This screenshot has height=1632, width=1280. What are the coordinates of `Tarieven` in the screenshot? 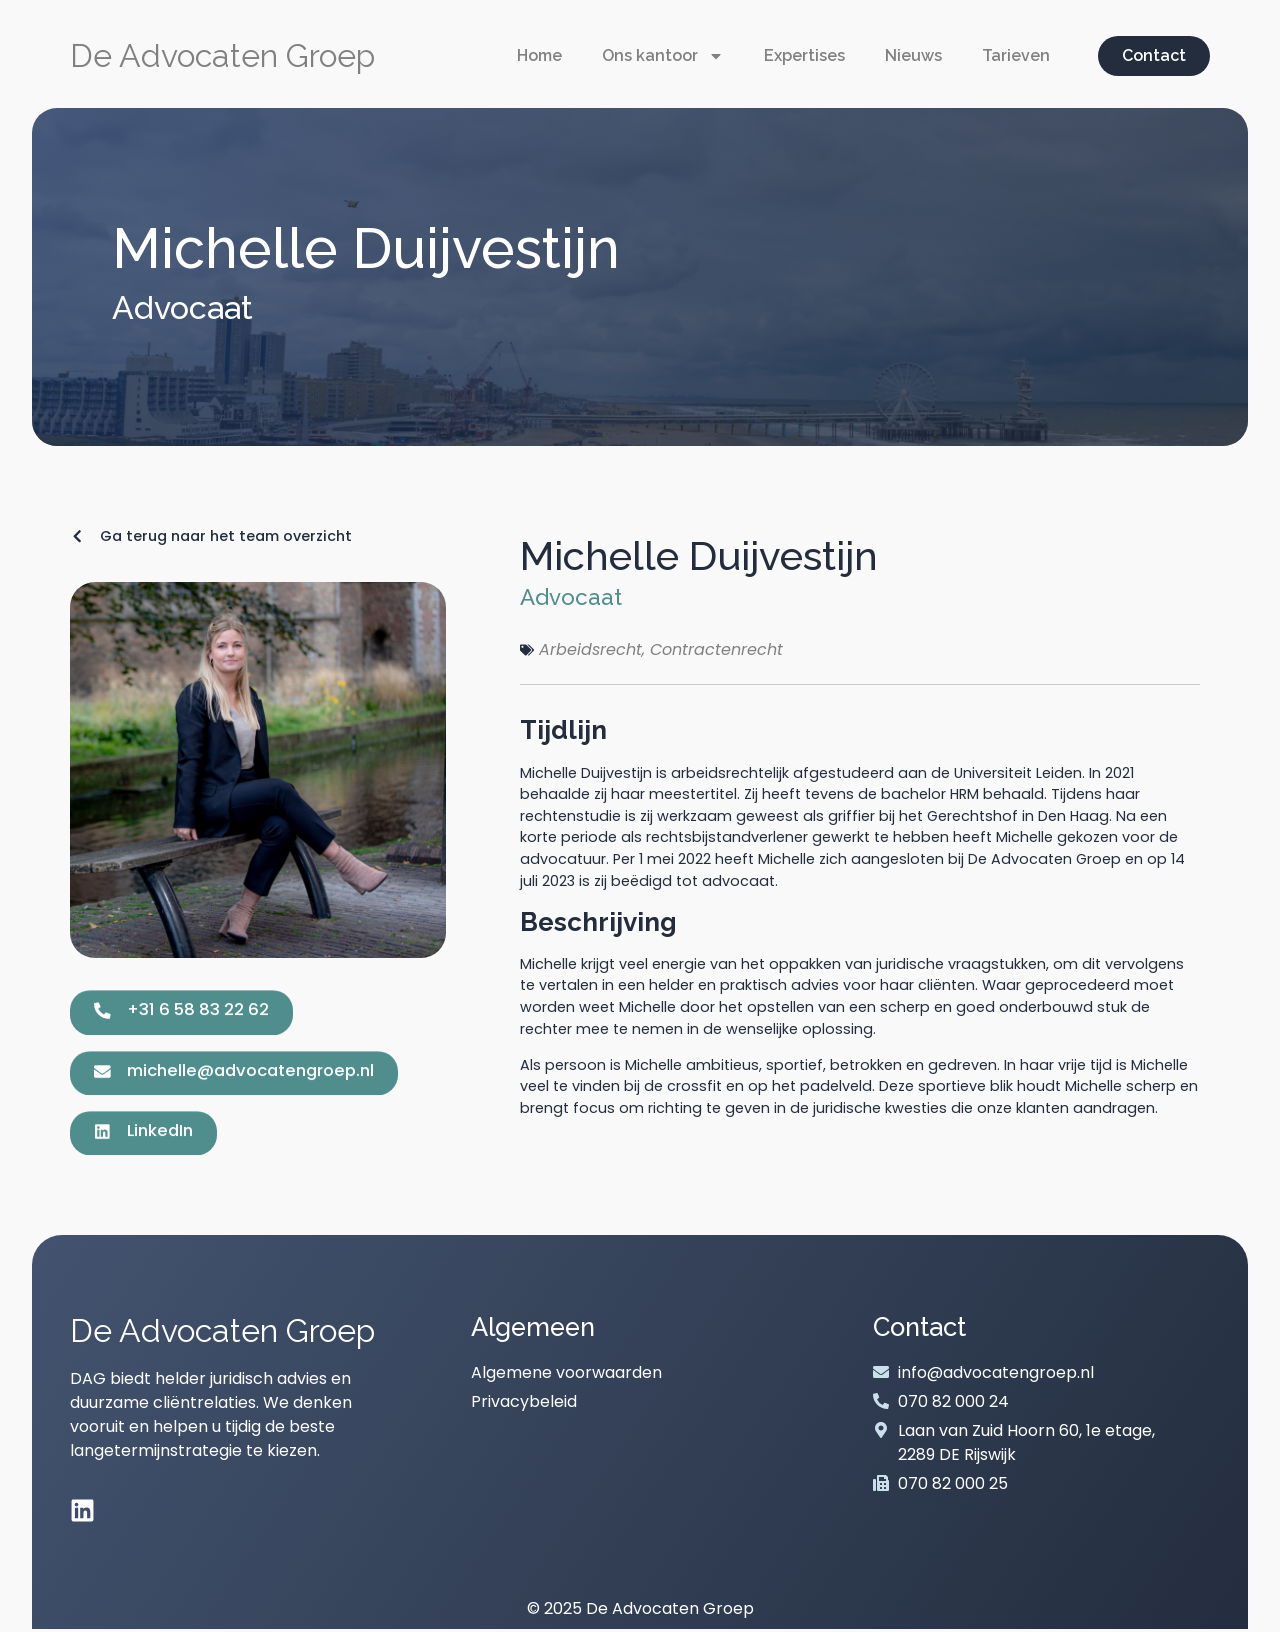 It's located at (1016, 55).